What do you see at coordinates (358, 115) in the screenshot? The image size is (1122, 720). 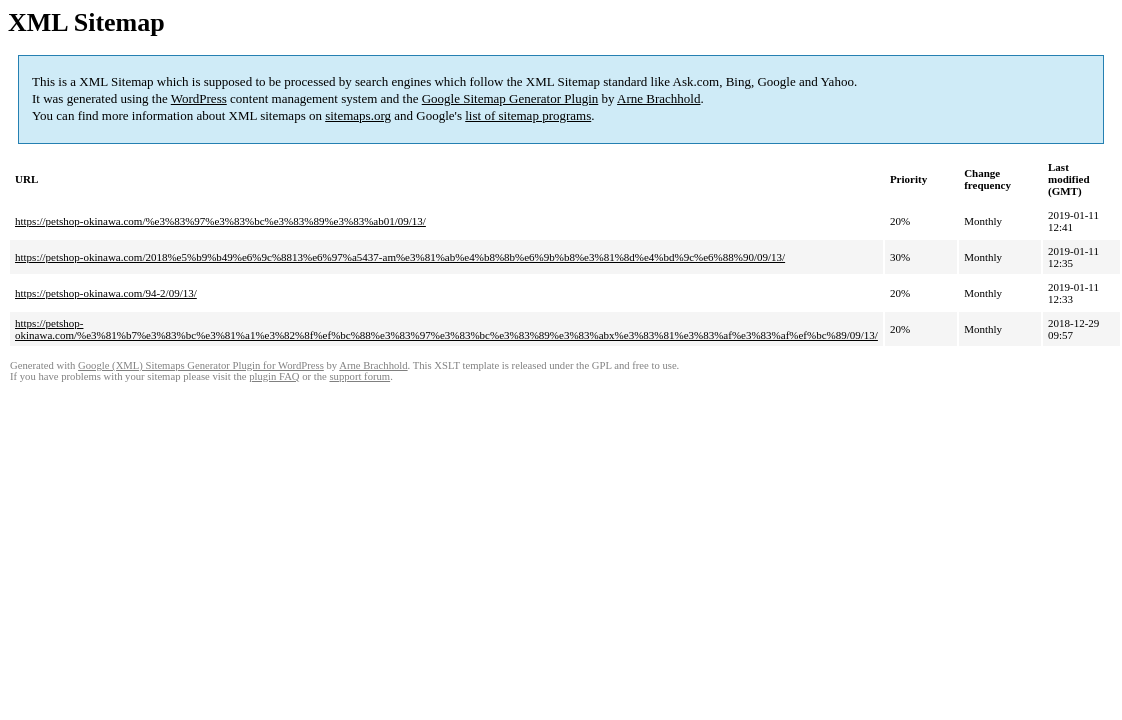 I see `sitemaps.org` at bounding box center [358, 115].